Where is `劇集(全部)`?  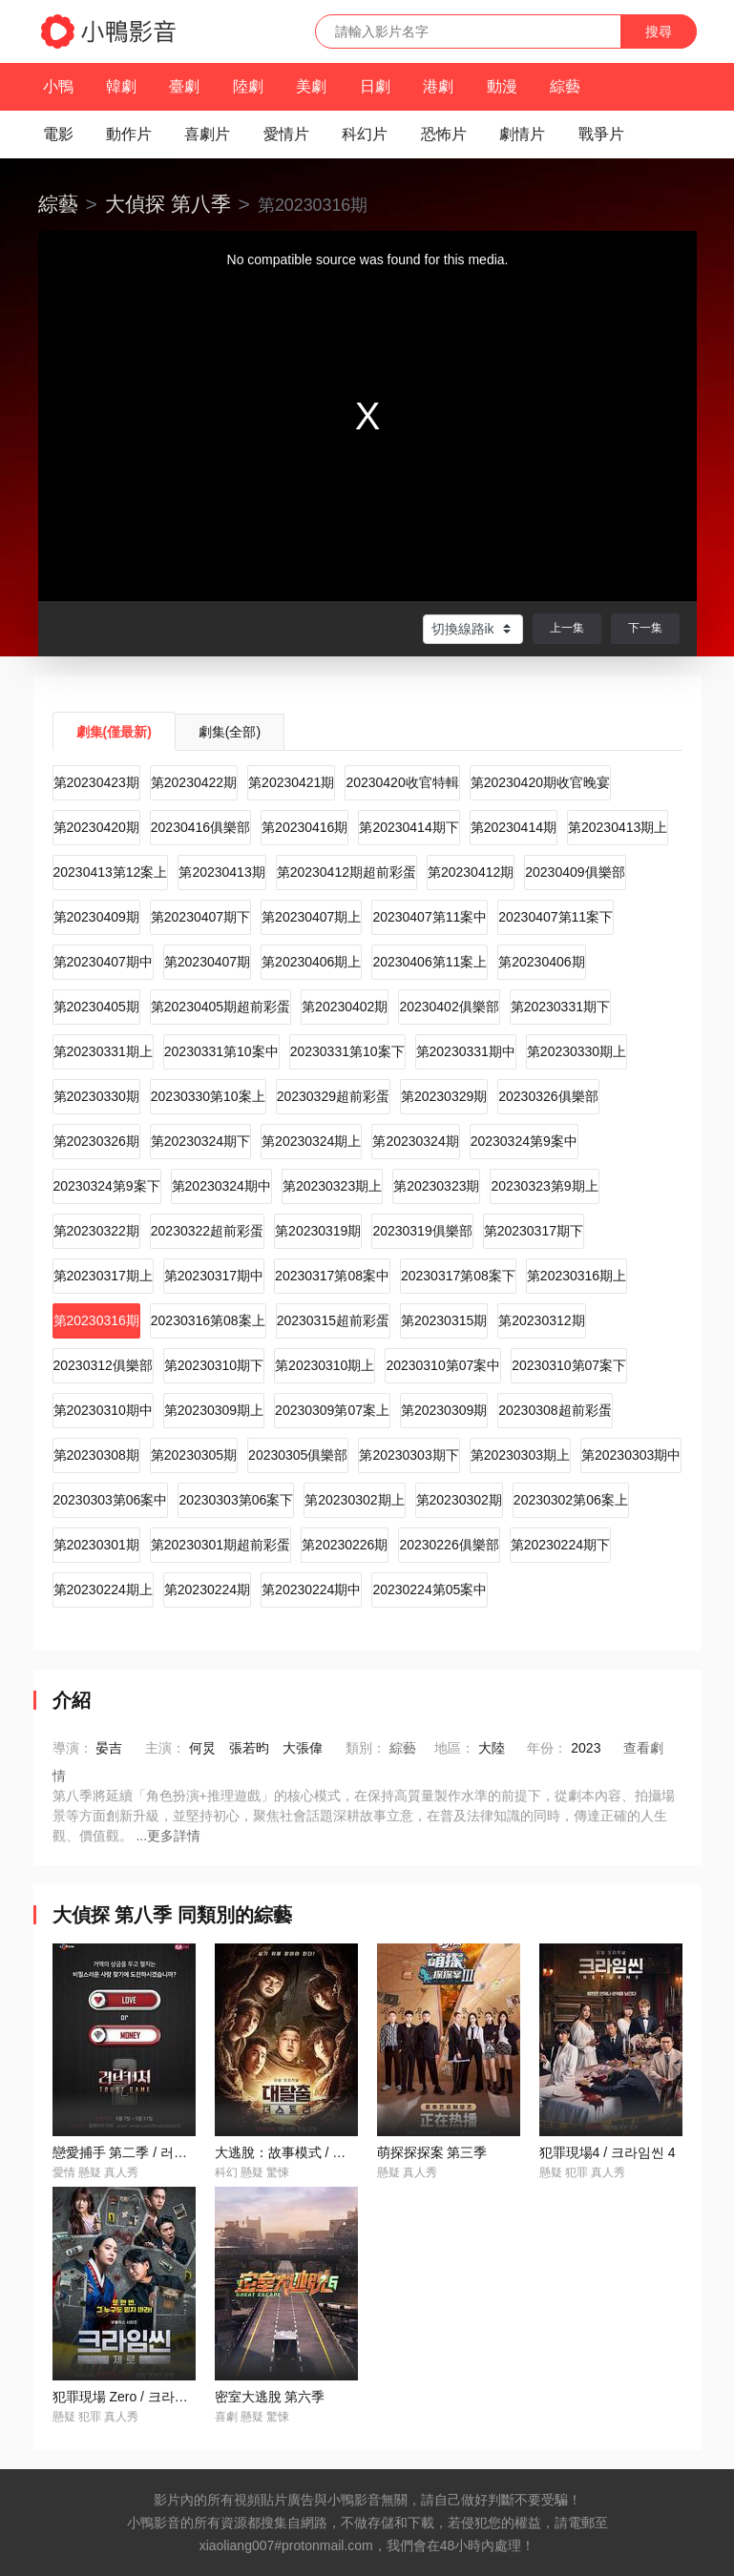
劇集(全部) is located at coordinates (230, 731).